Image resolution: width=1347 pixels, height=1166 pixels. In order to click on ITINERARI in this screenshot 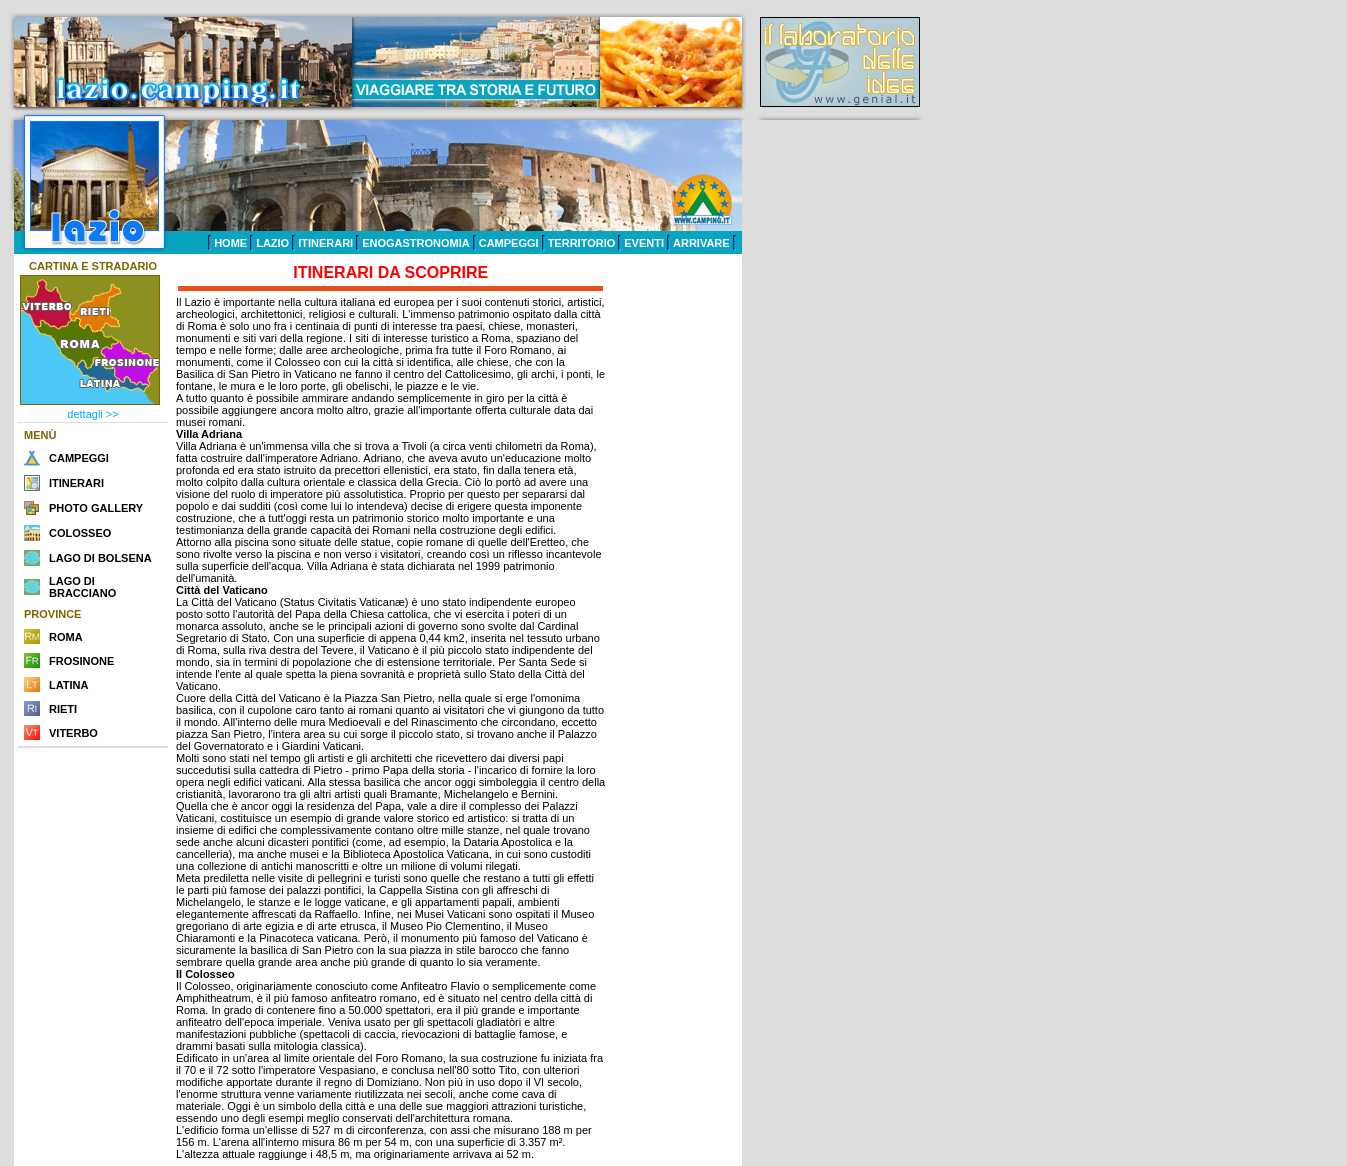, I will do `click(325, 243)`.